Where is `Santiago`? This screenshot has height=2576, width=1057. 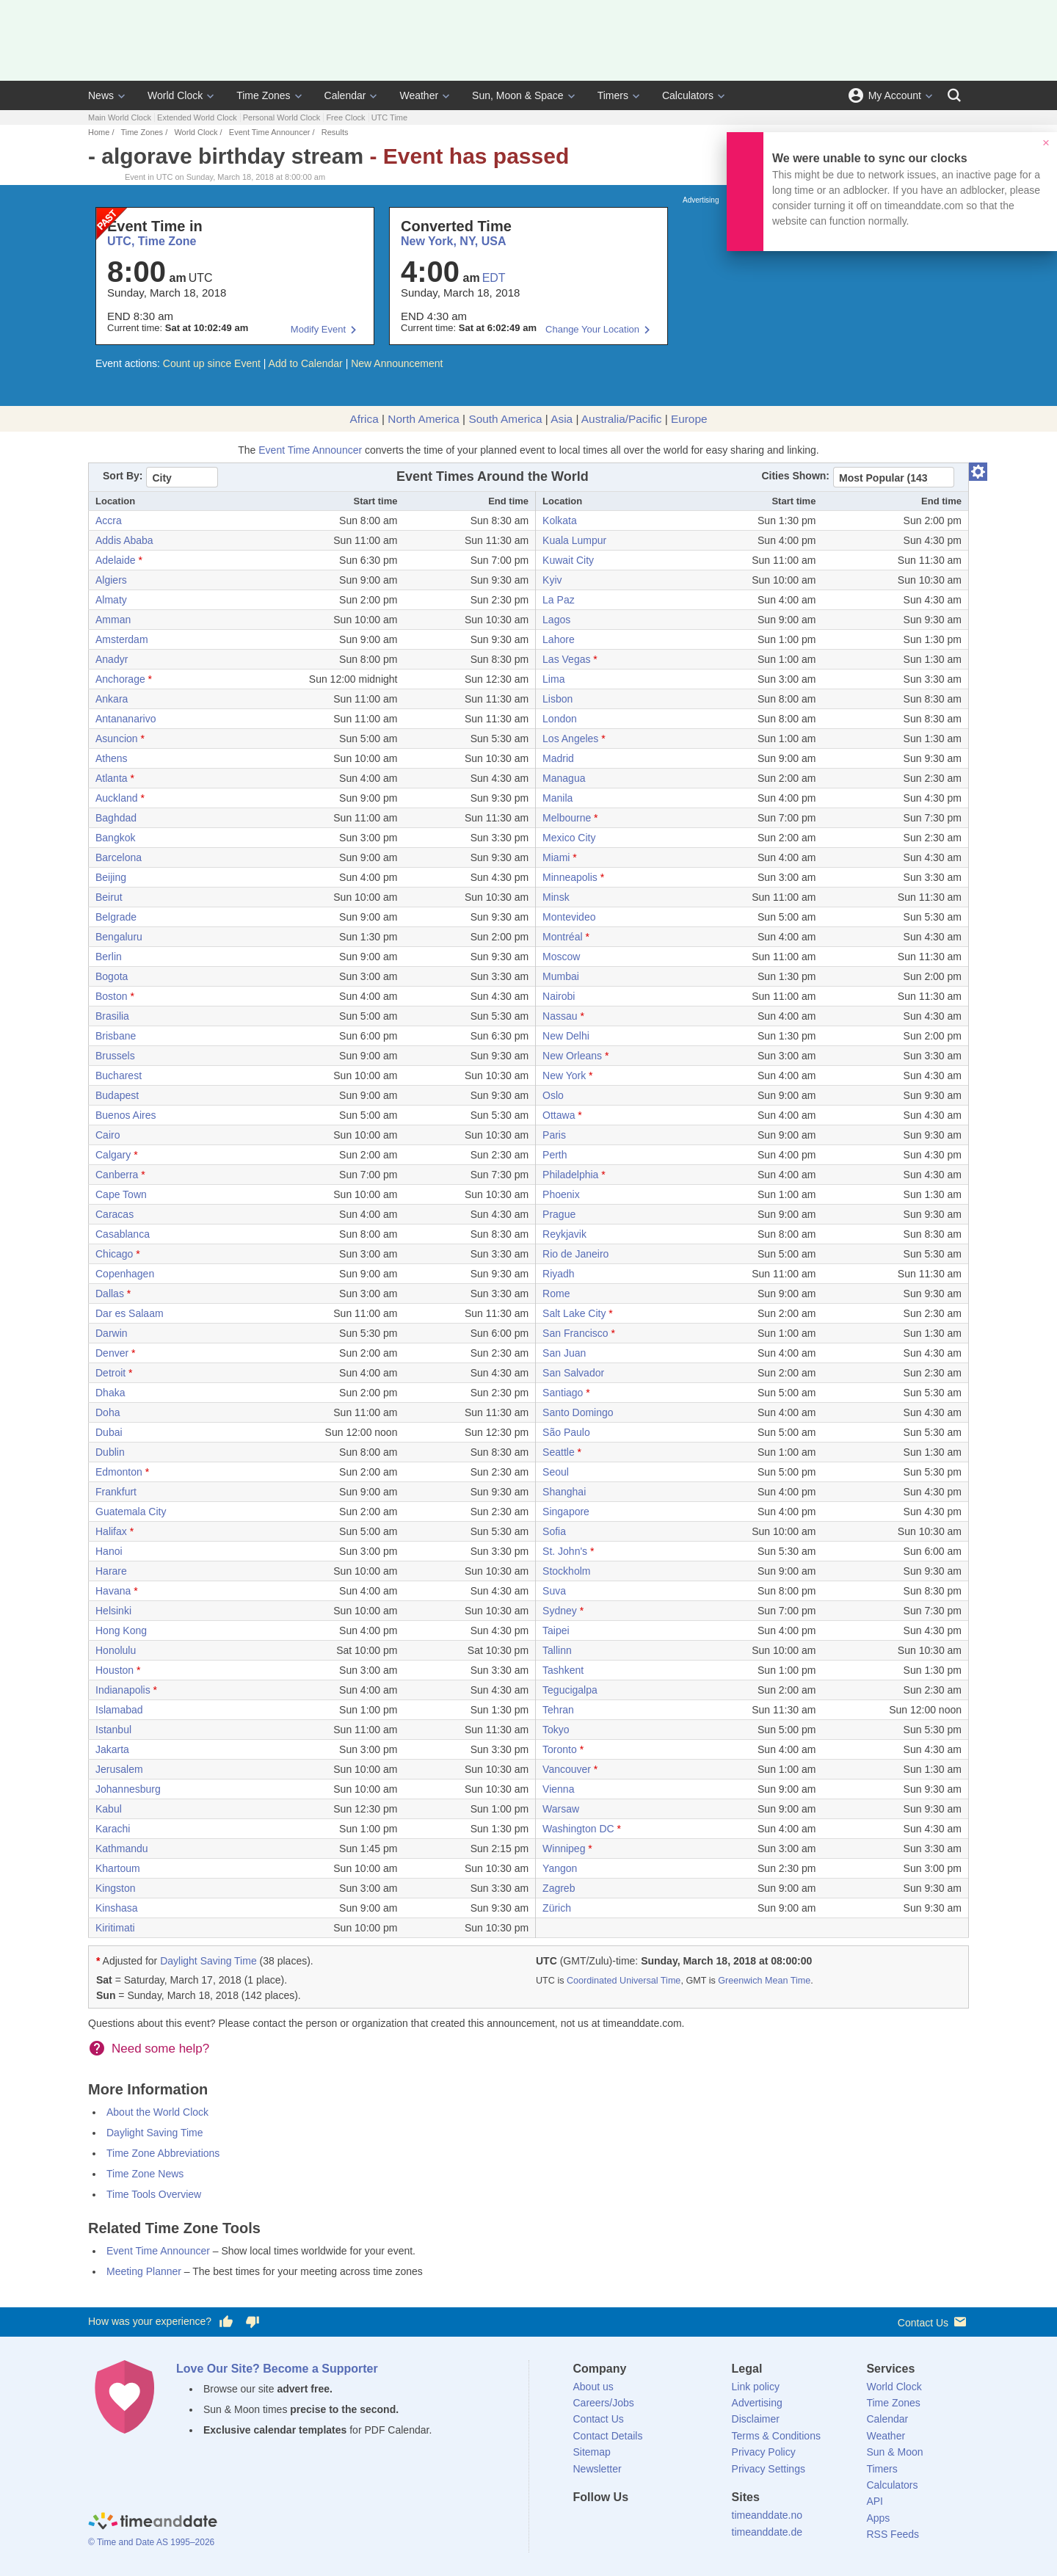 Santiago is located at coordinates (562, 1392).